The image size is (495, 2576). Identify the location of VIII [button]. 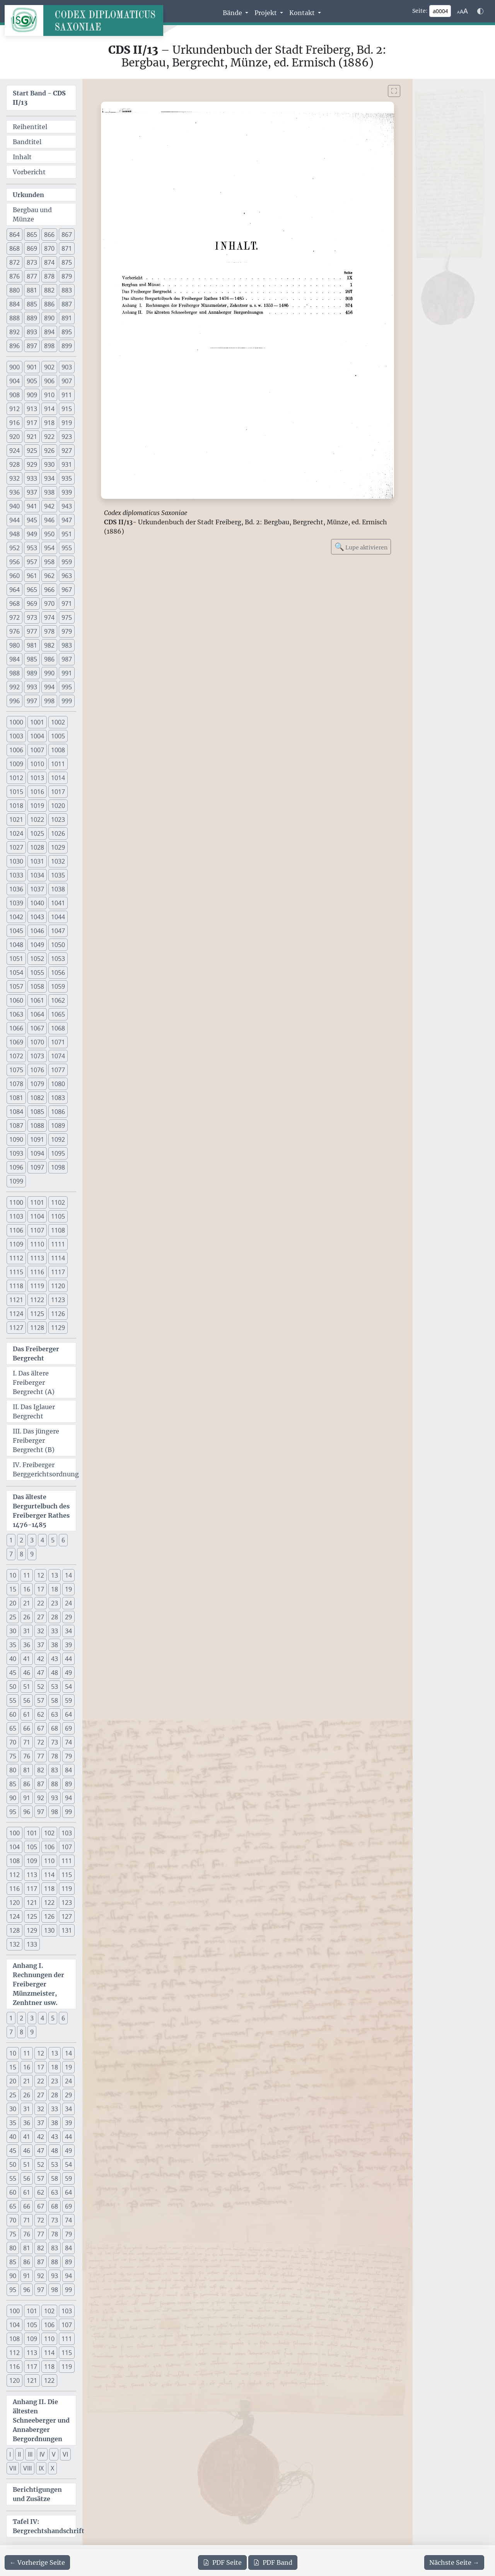
(27, 2468).